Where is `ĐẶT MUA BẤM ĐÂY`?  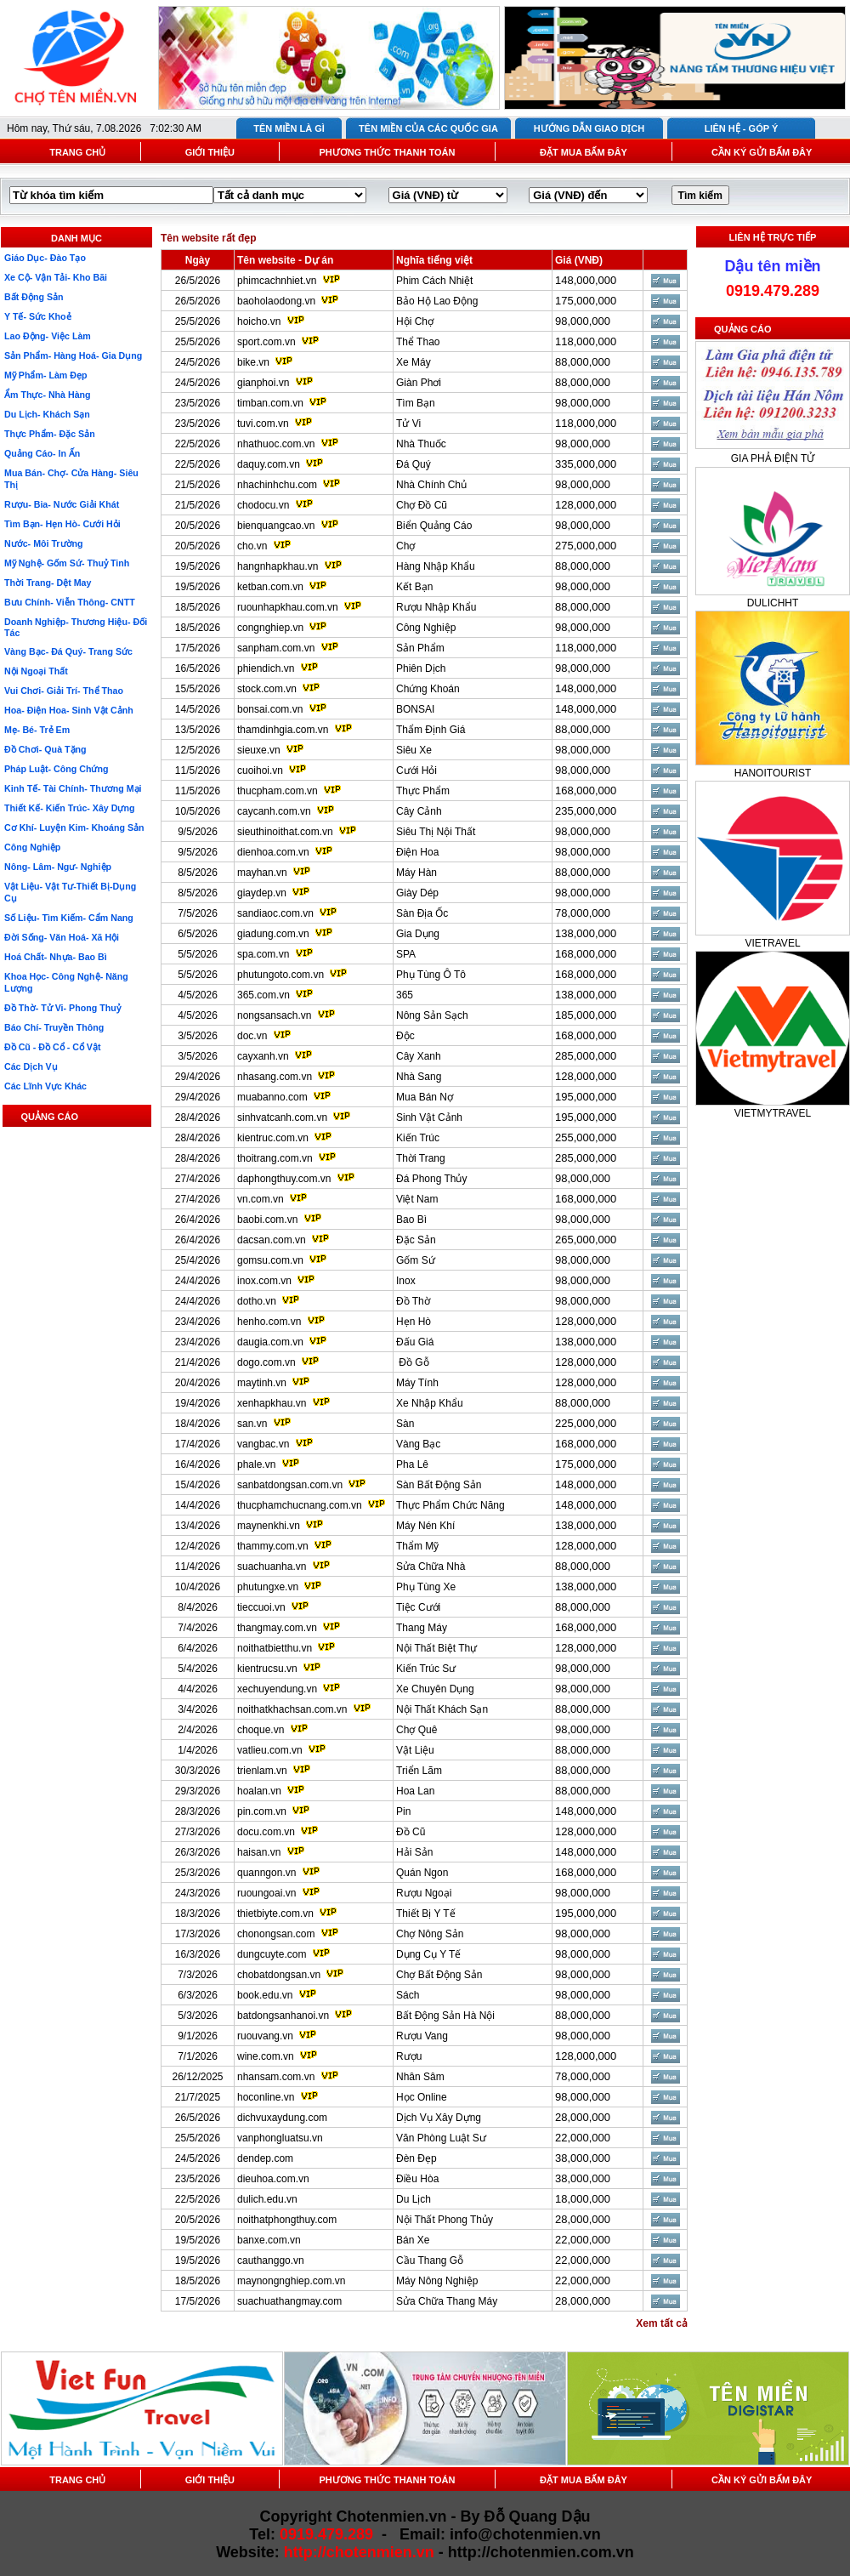
ĐẶT MUA BẤM ĐÂY is located at coordinates (583, 152).